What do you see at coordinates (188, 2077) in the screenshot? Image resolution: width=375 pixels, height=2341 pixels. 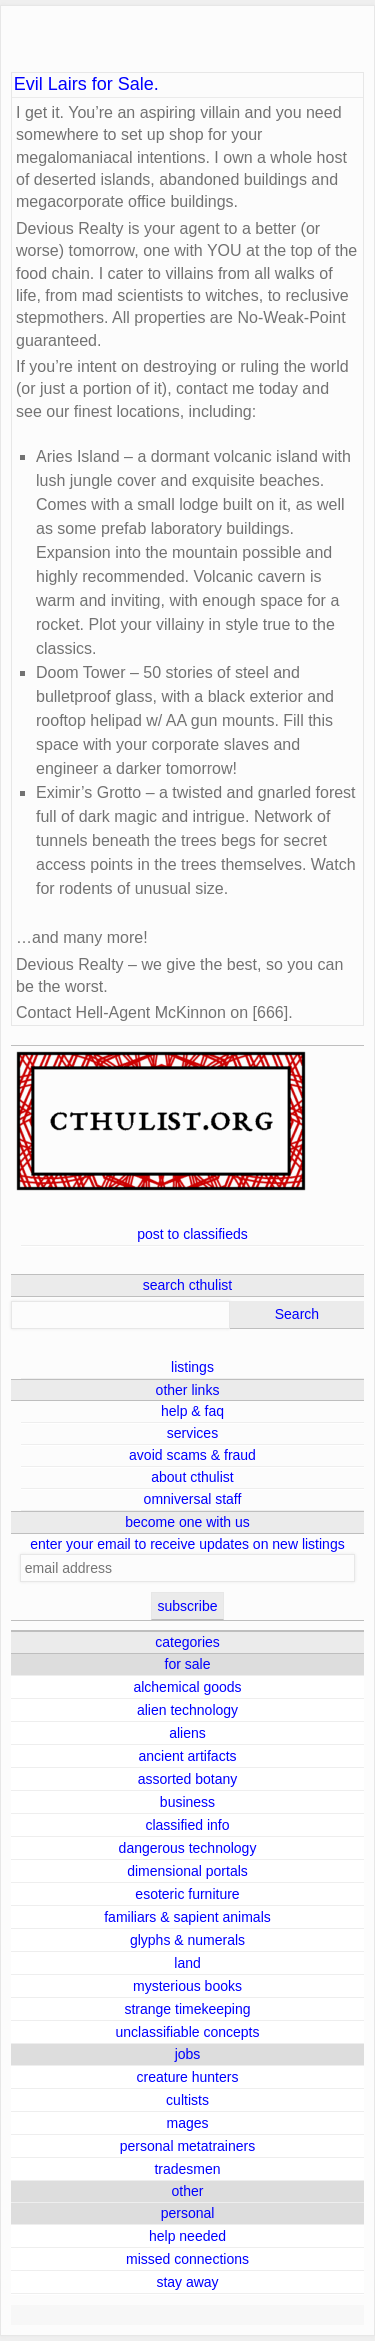 I see `creature hunters` at bounding box center [188, 2077].